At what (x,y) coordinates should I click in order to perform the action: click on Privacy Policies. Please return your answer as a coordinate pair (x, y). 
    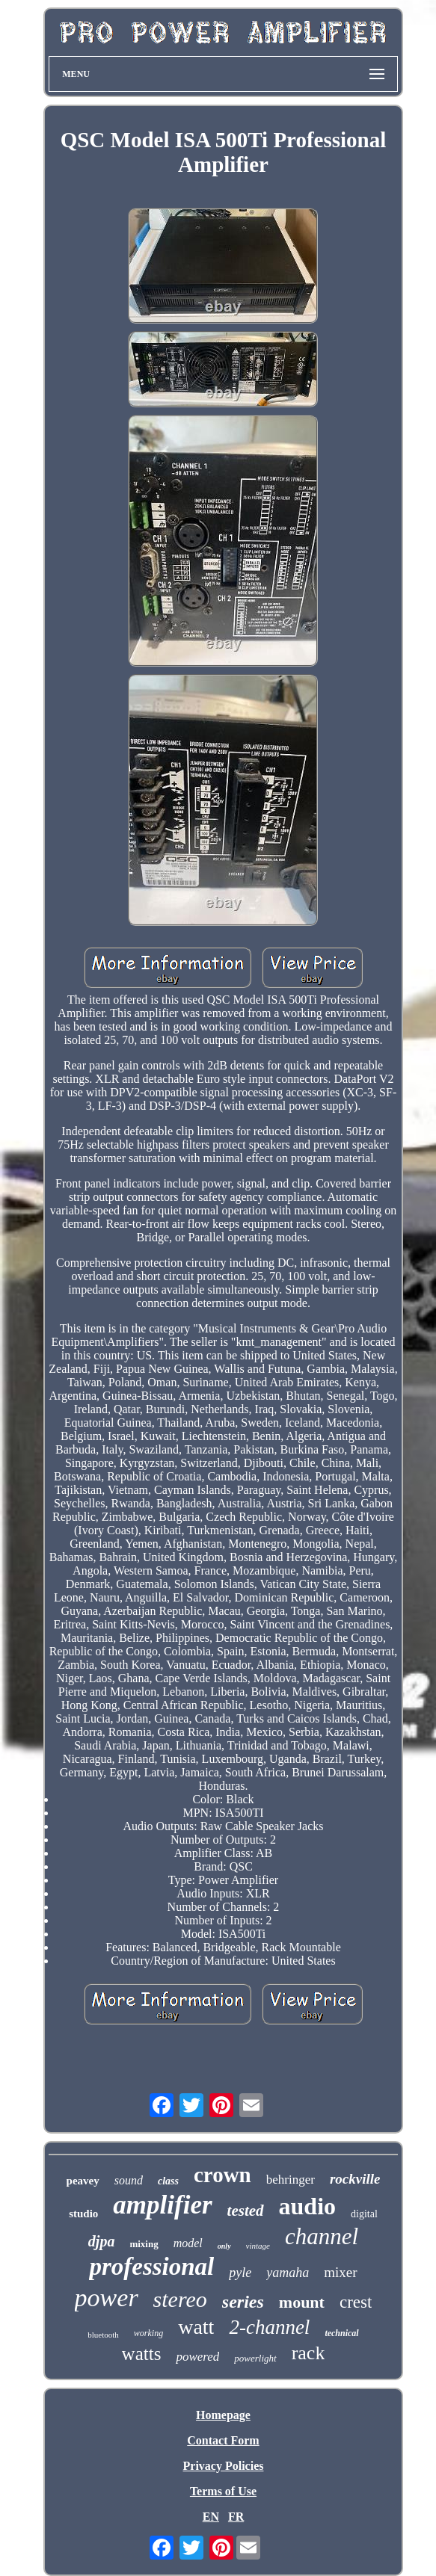
    Looking at the image, I should click on (223, 2465).